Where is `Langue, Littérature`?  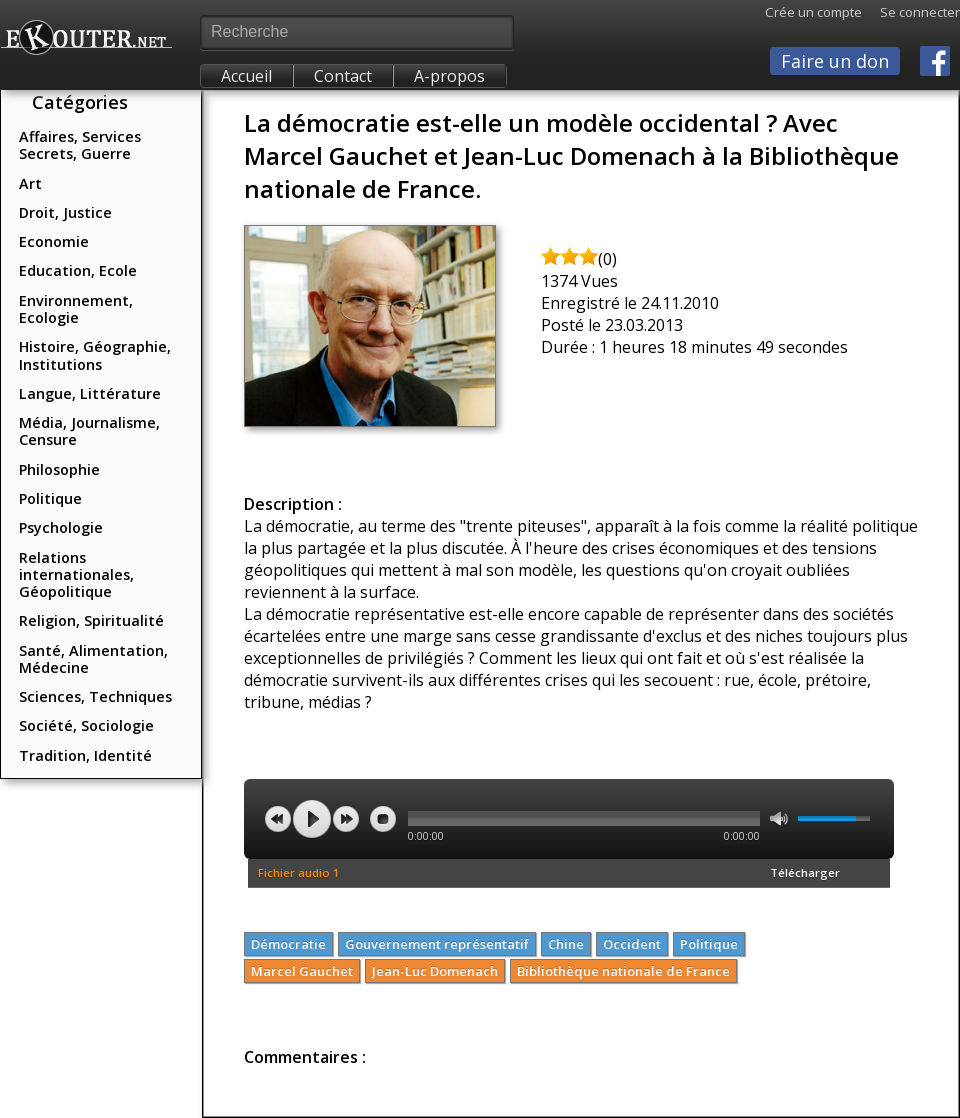 Langue, Littérature is located at coordinates (90, 393).